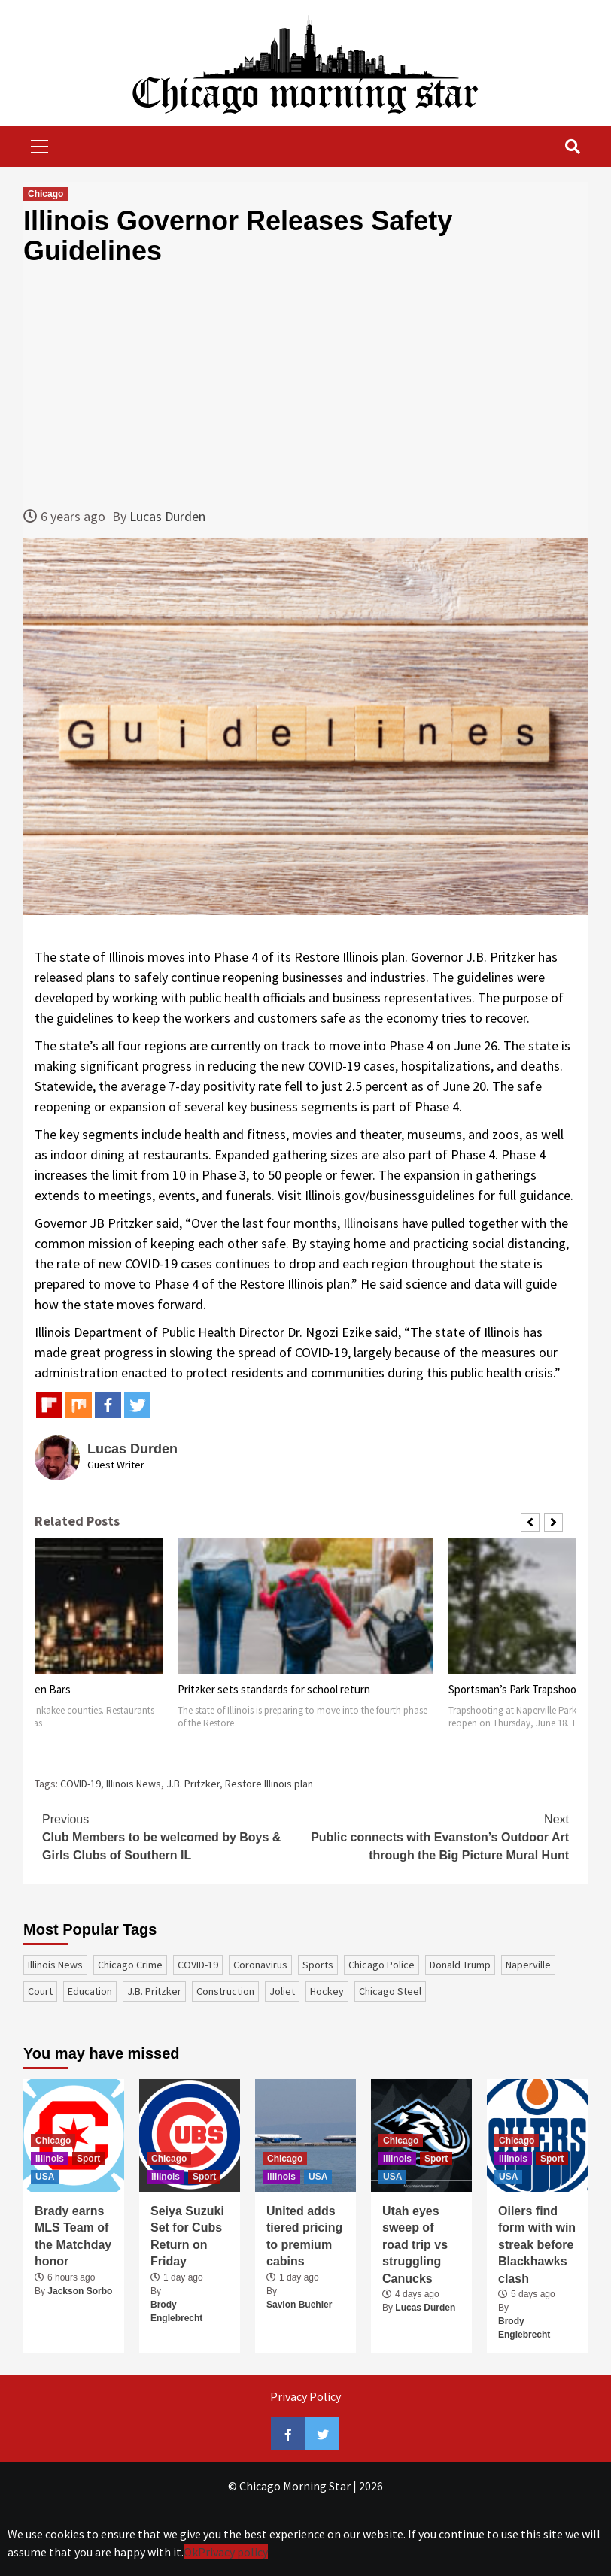 This screenshot has width=611, height=2576. What do you see at coordinates (233, 2551) in the screenshot?
I see `Privacy policy` at bounding box center [233, 2551].